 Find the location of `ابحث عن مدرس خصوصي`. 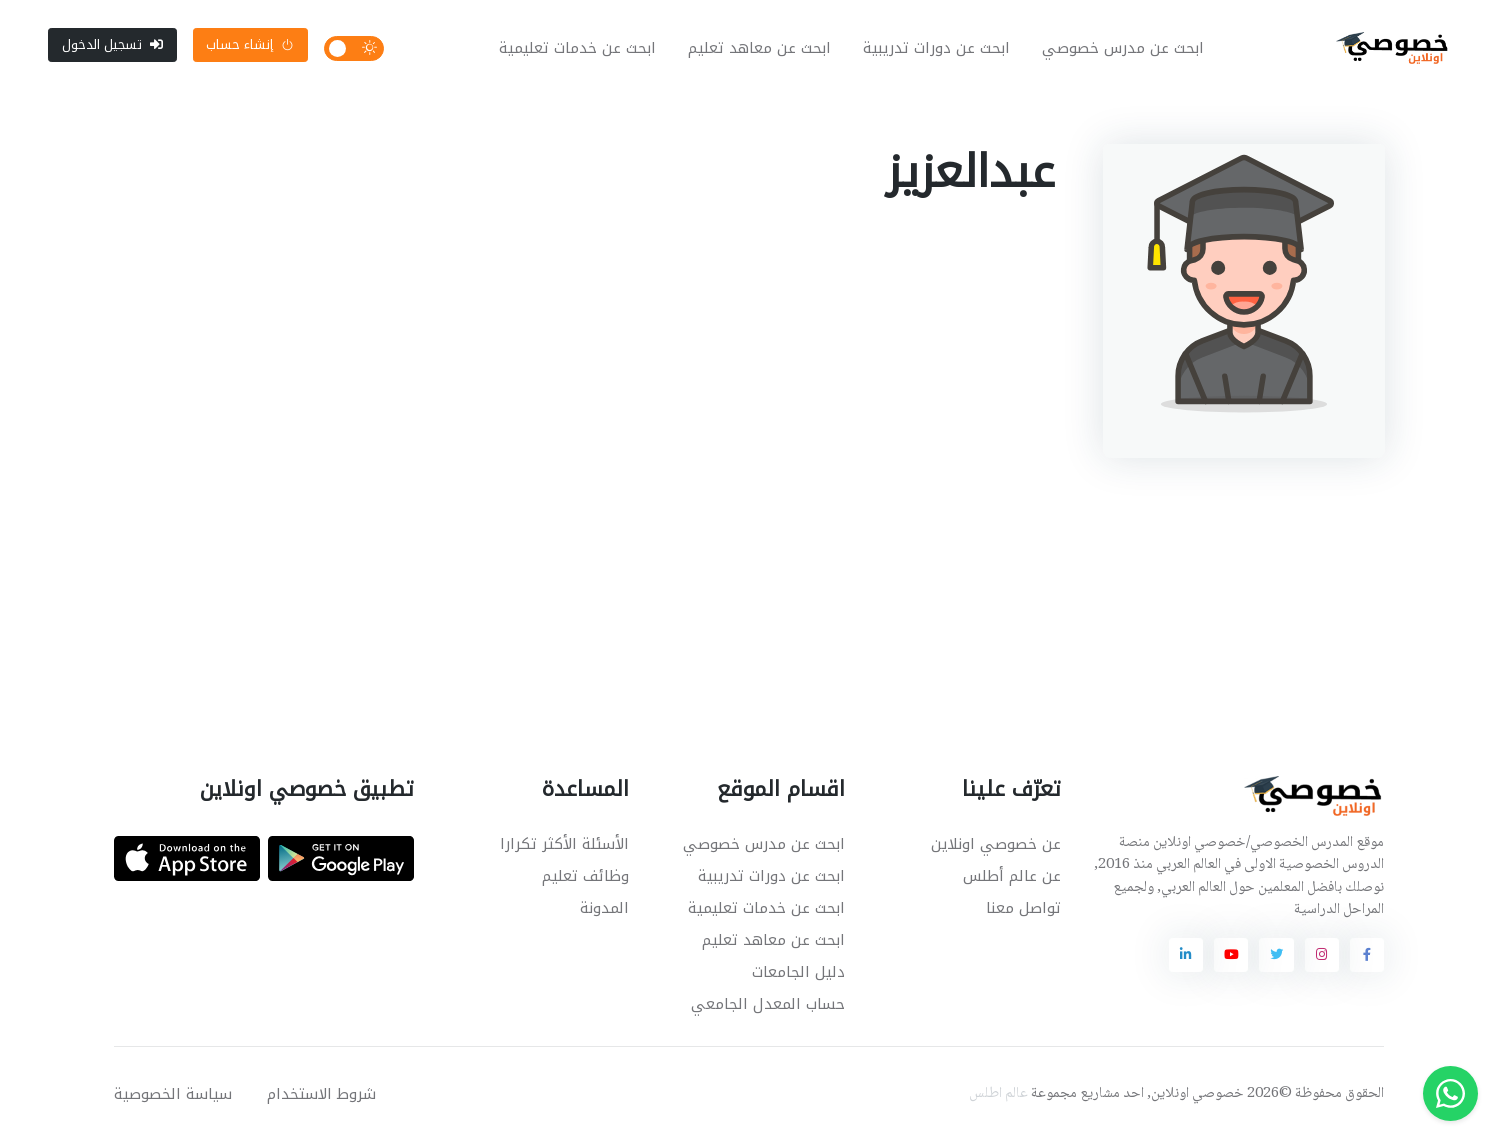

ابحث عن مدرس خصوصي is located at coordinates (1123, 48).